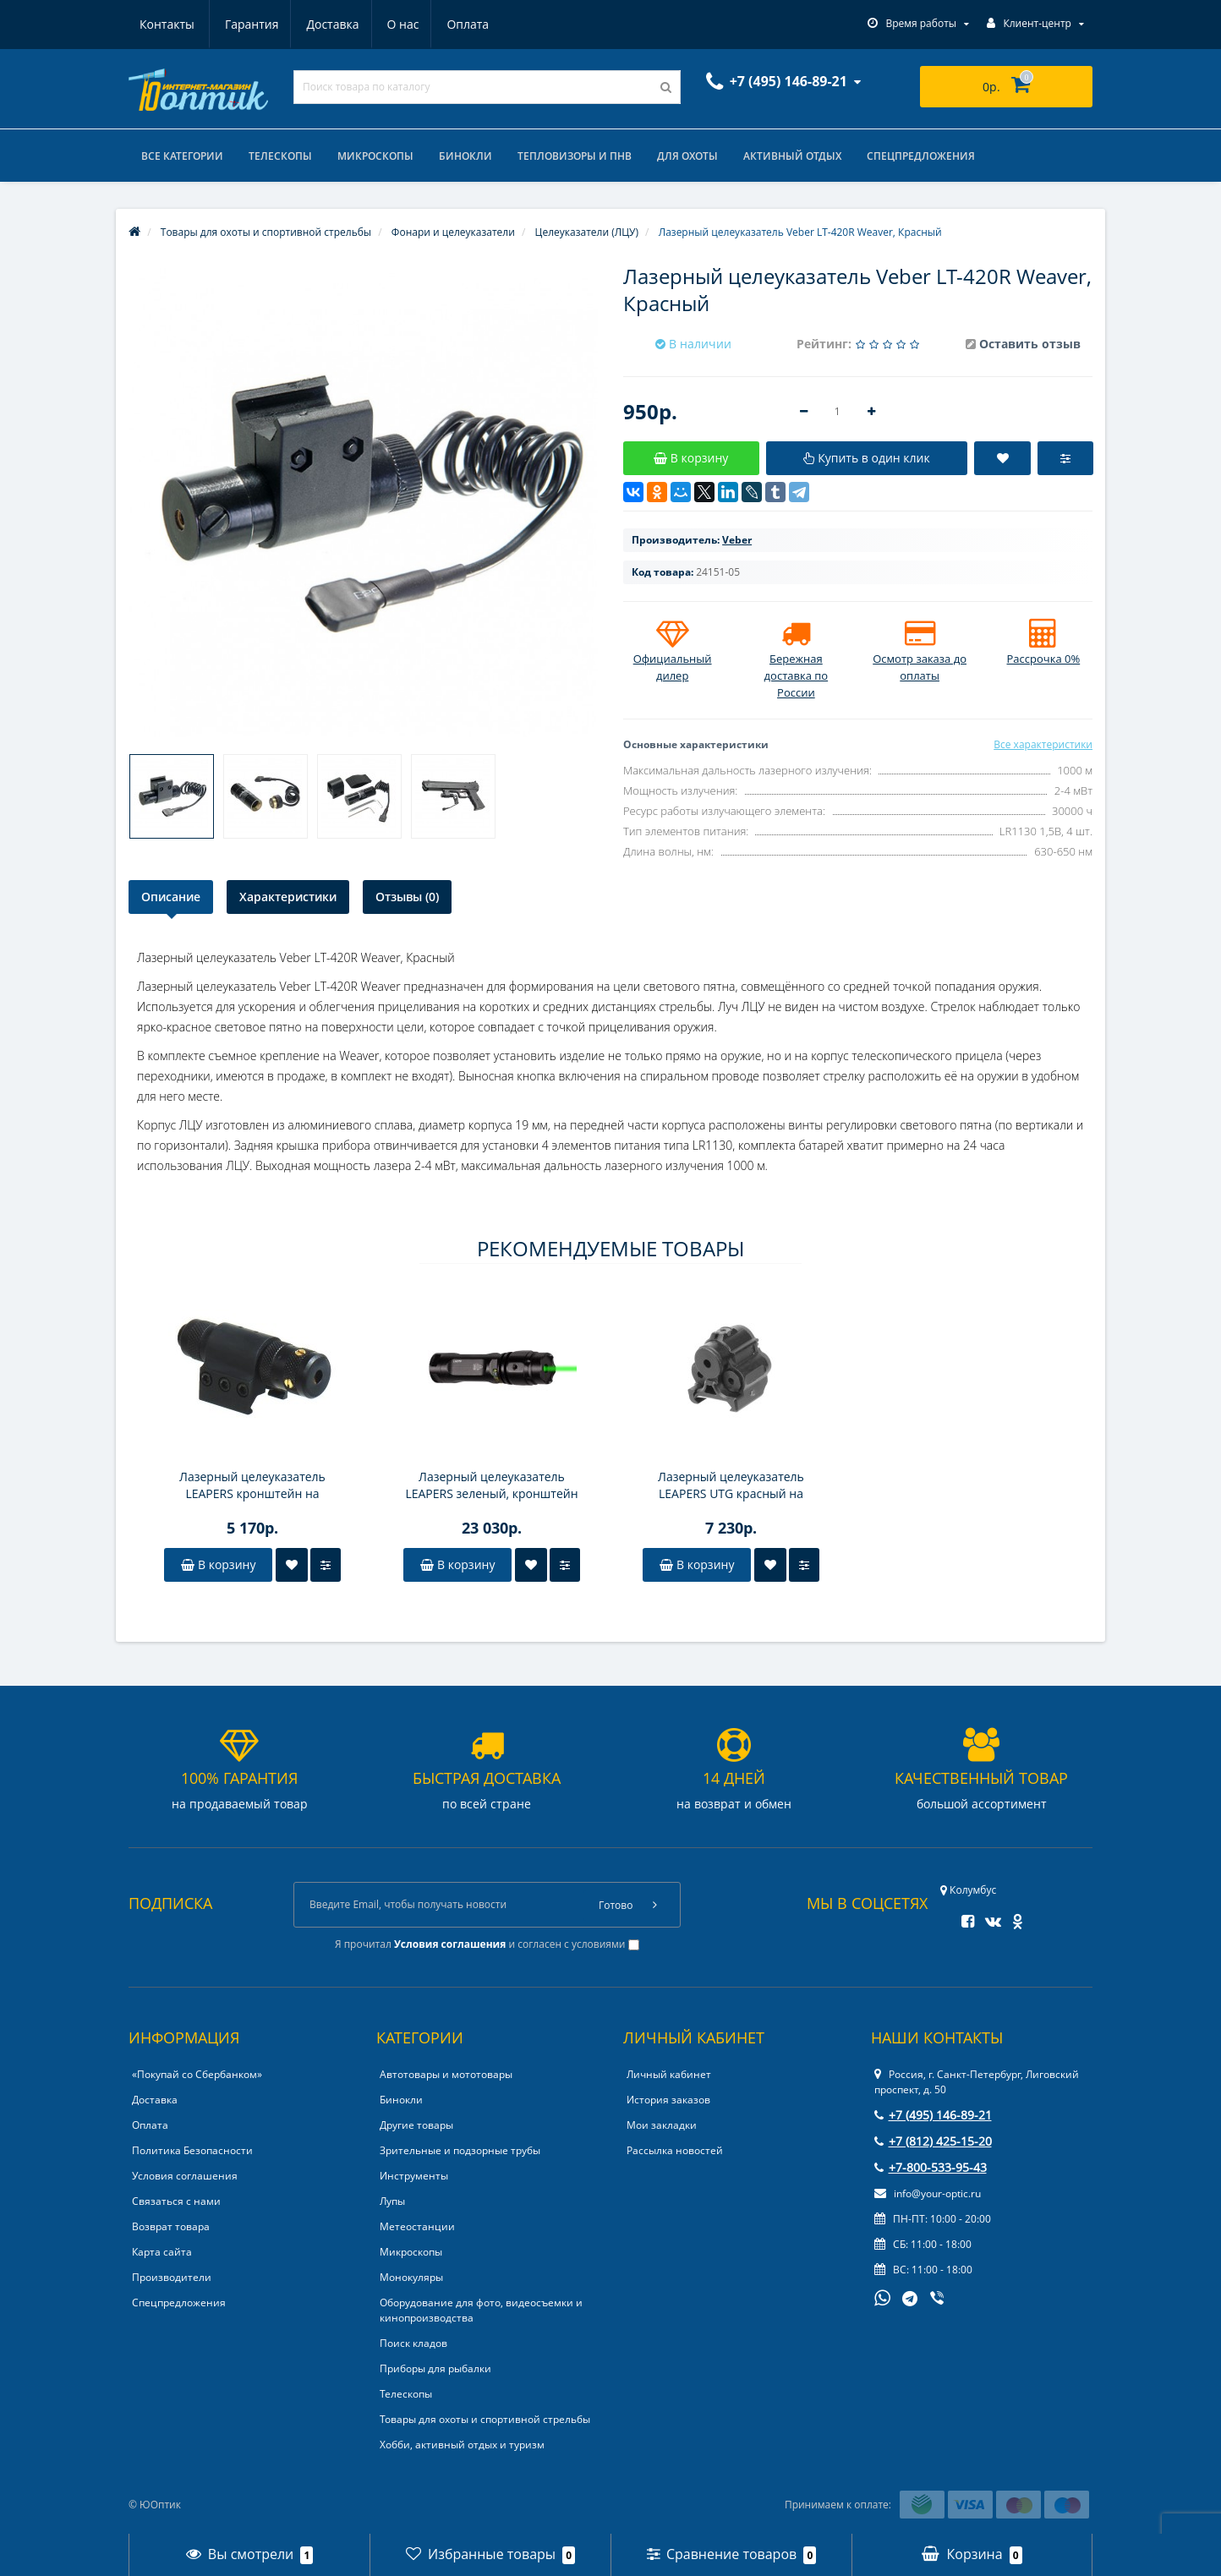 The width and height of the screenshot is (1221, 2576). What do you see at coordinates (407, 897) in the screenshot?
I see `Отзывы (0)` at bounding box center [407, 897].